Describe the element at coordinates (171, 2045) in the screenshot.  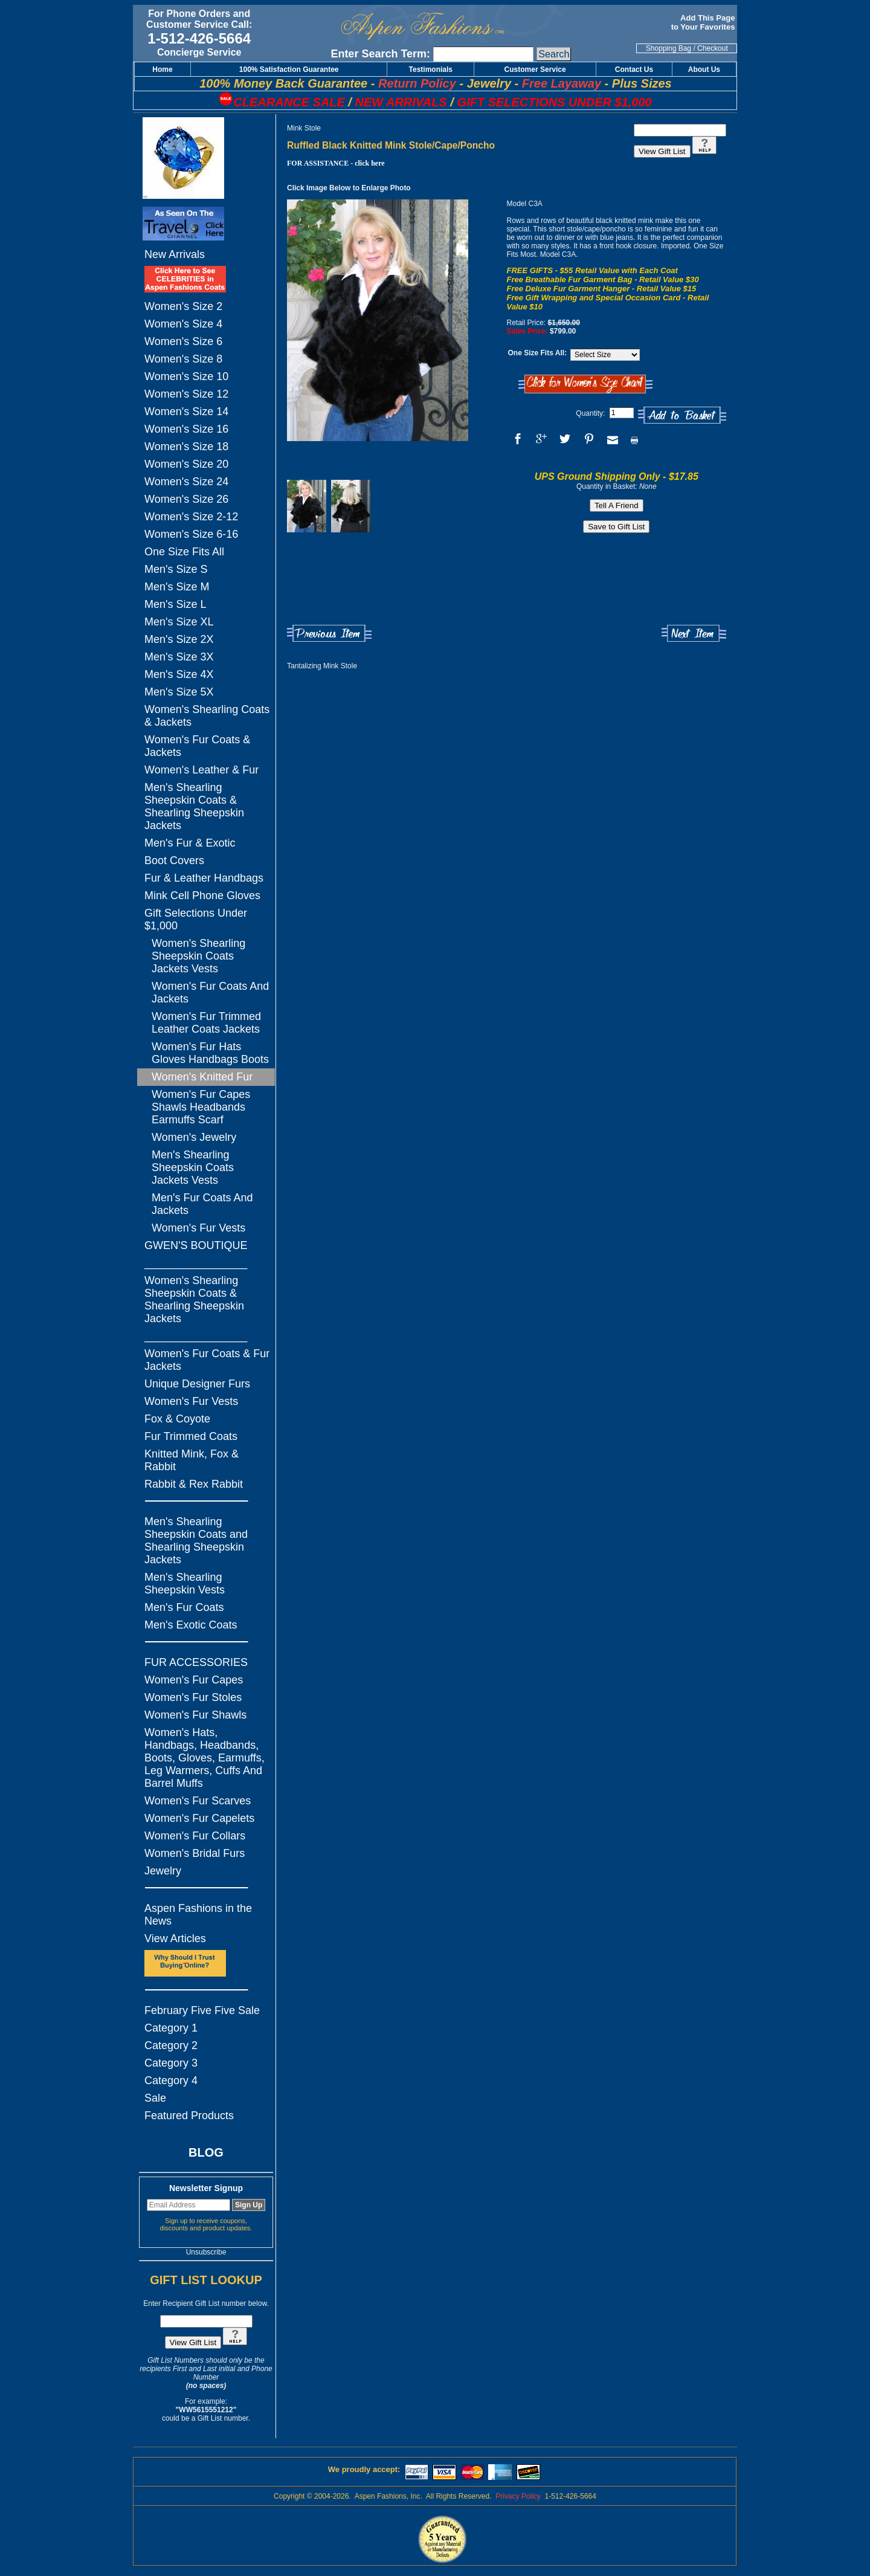
I see `Category 2` at that location.